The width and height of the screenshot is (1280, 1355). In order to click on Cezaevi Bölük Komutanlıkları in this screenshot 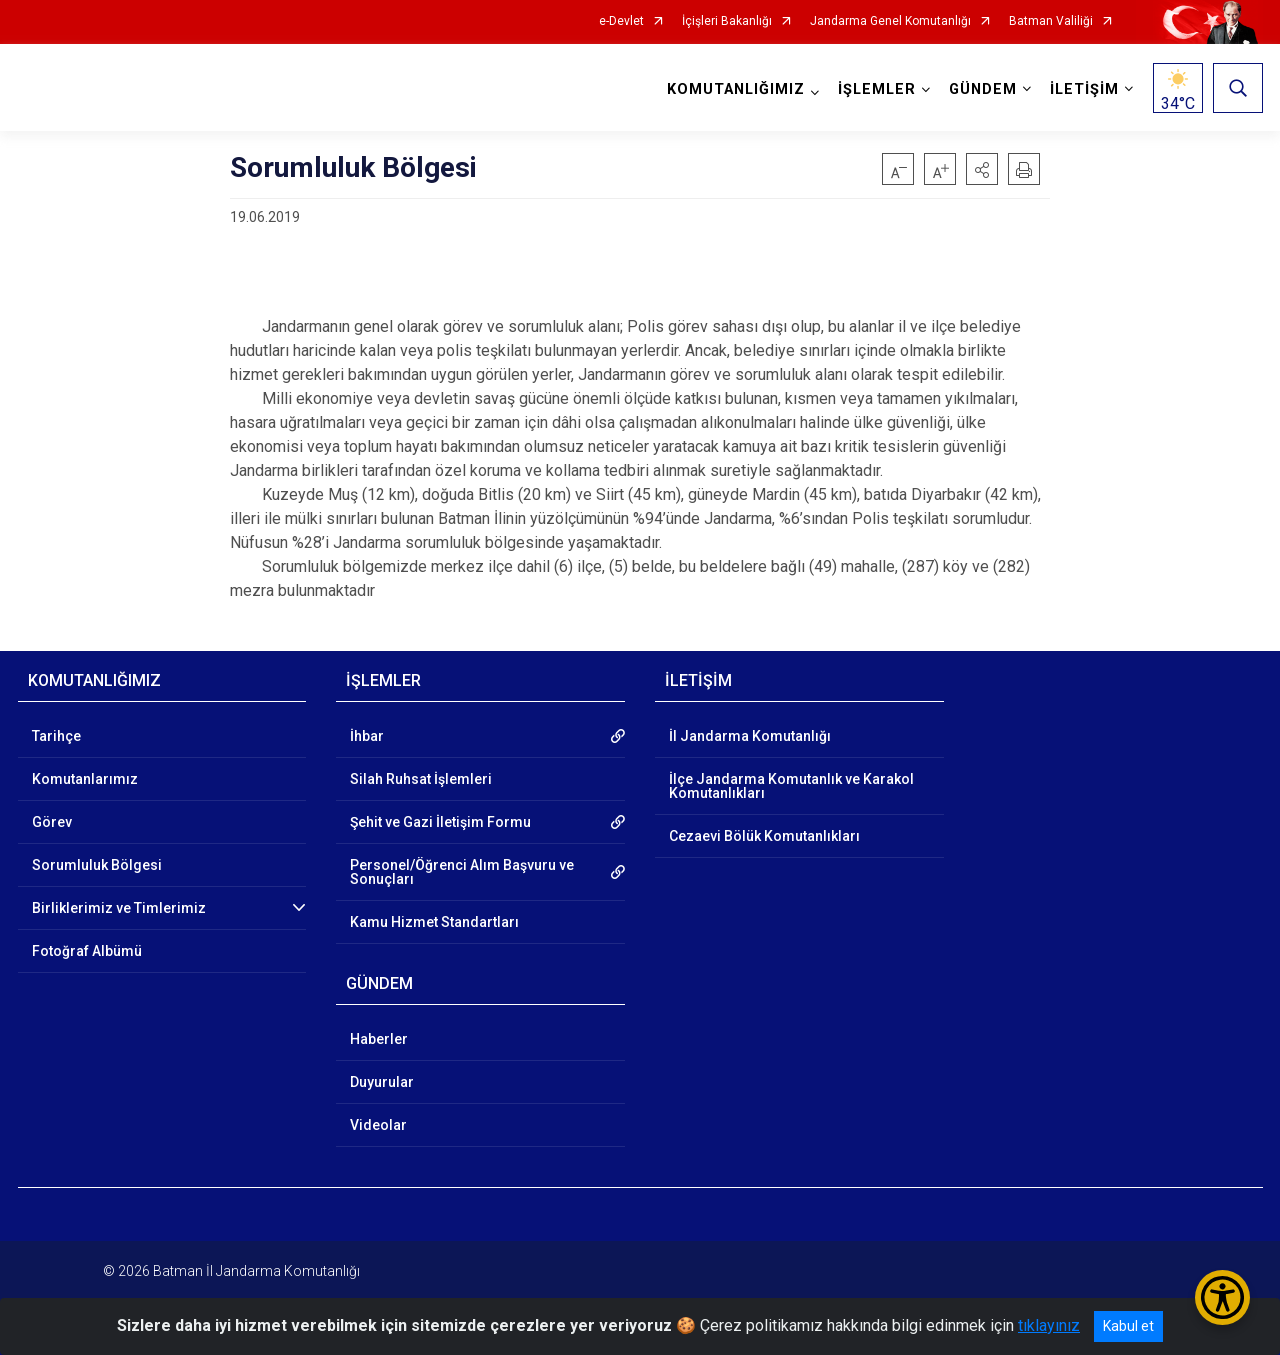, I will do `click(764, 836)`.